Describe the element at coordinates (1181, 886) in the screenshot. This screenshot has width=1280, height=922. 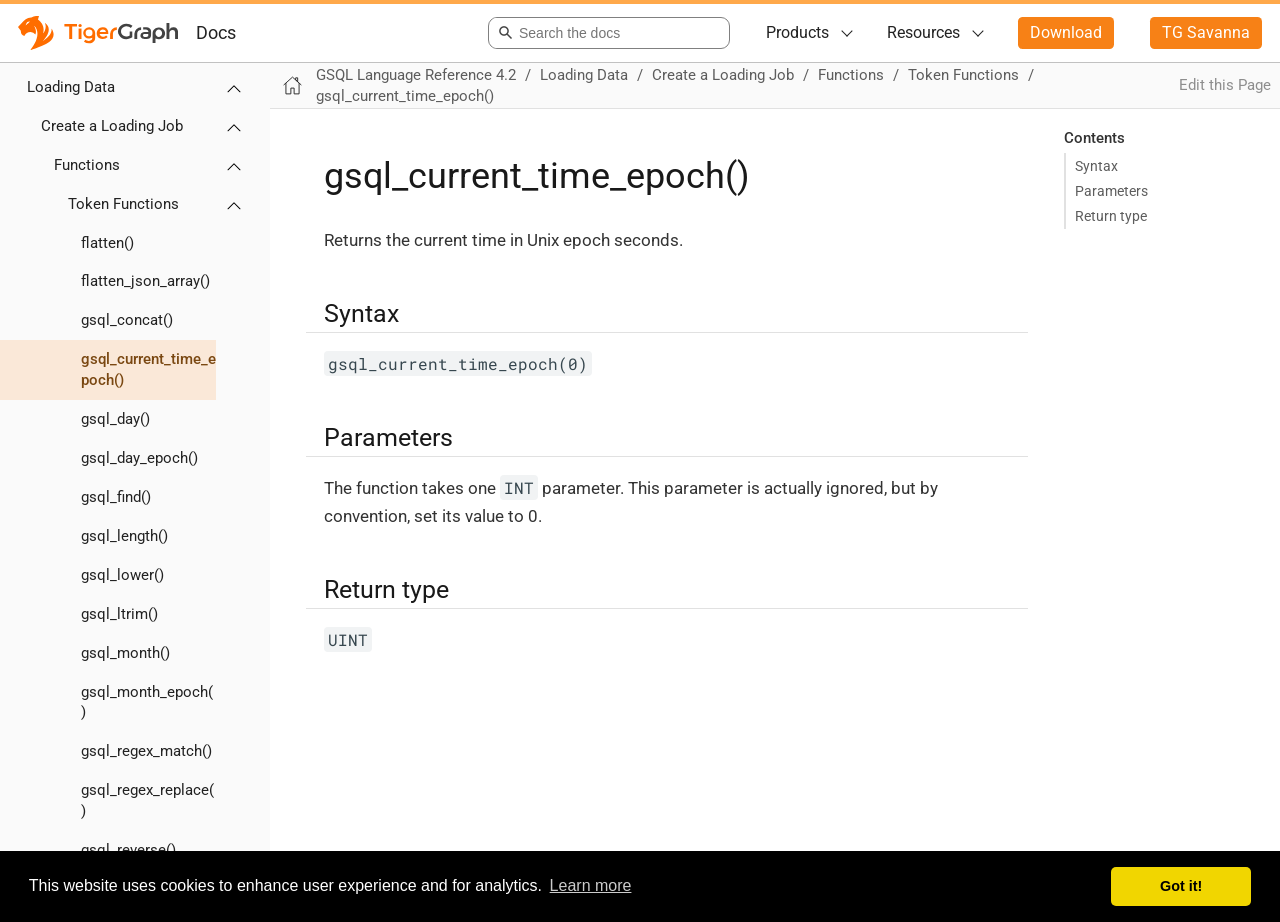
I see `Got it! [button]` at that location.